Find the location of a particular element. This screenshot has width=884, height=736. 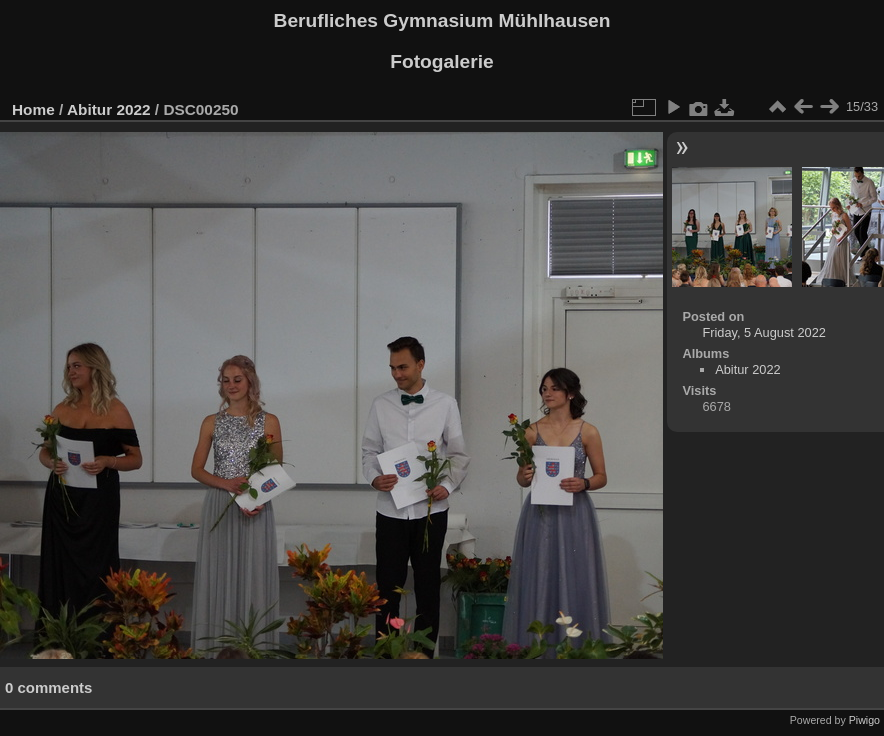

Piwigo is located at coordinates (864, 720).